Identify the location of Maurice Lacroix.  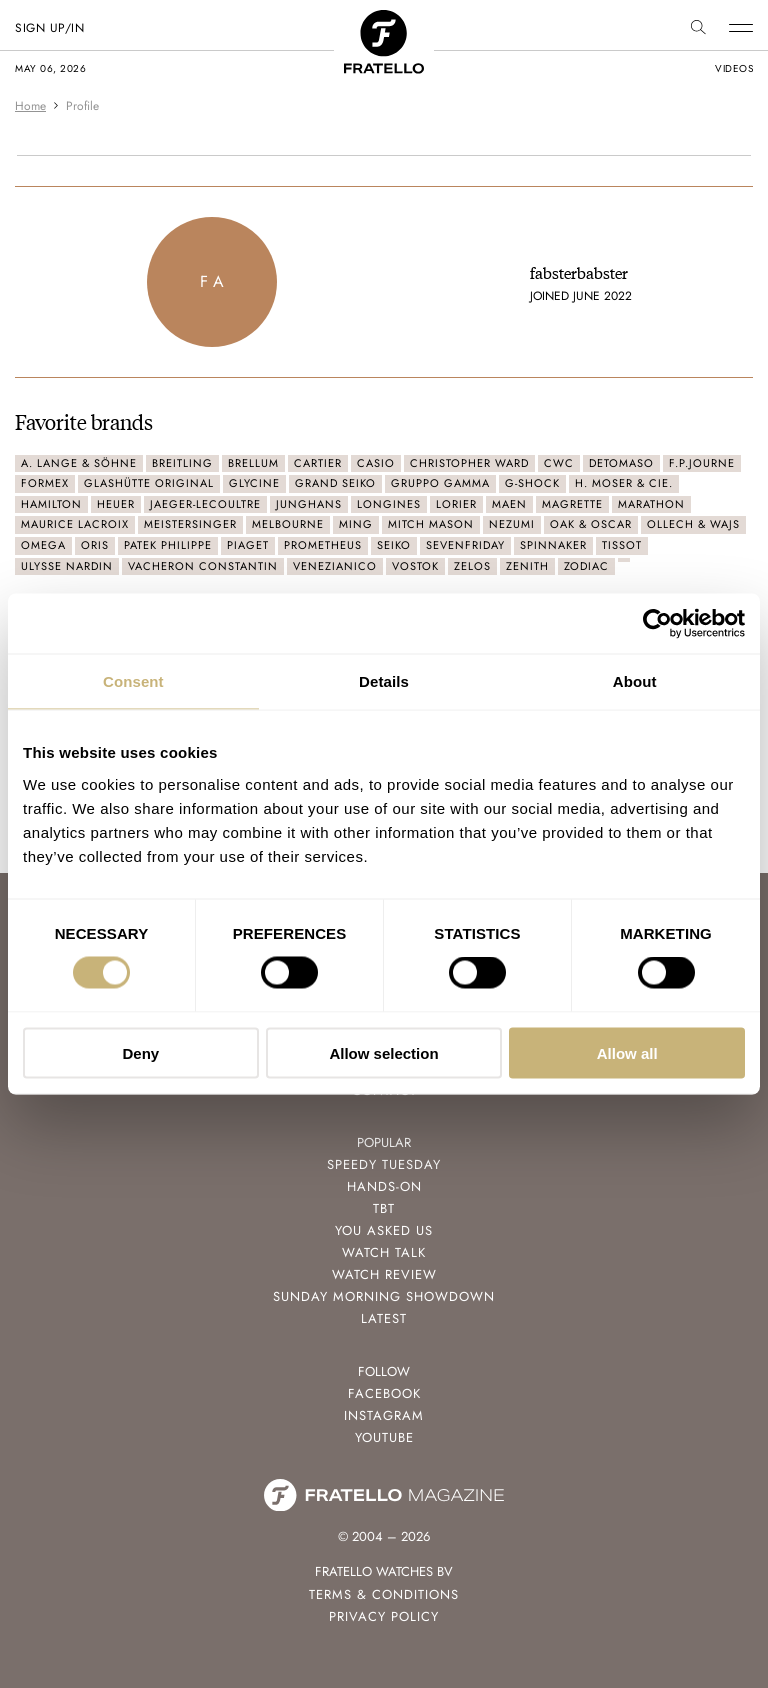
(75, 524).